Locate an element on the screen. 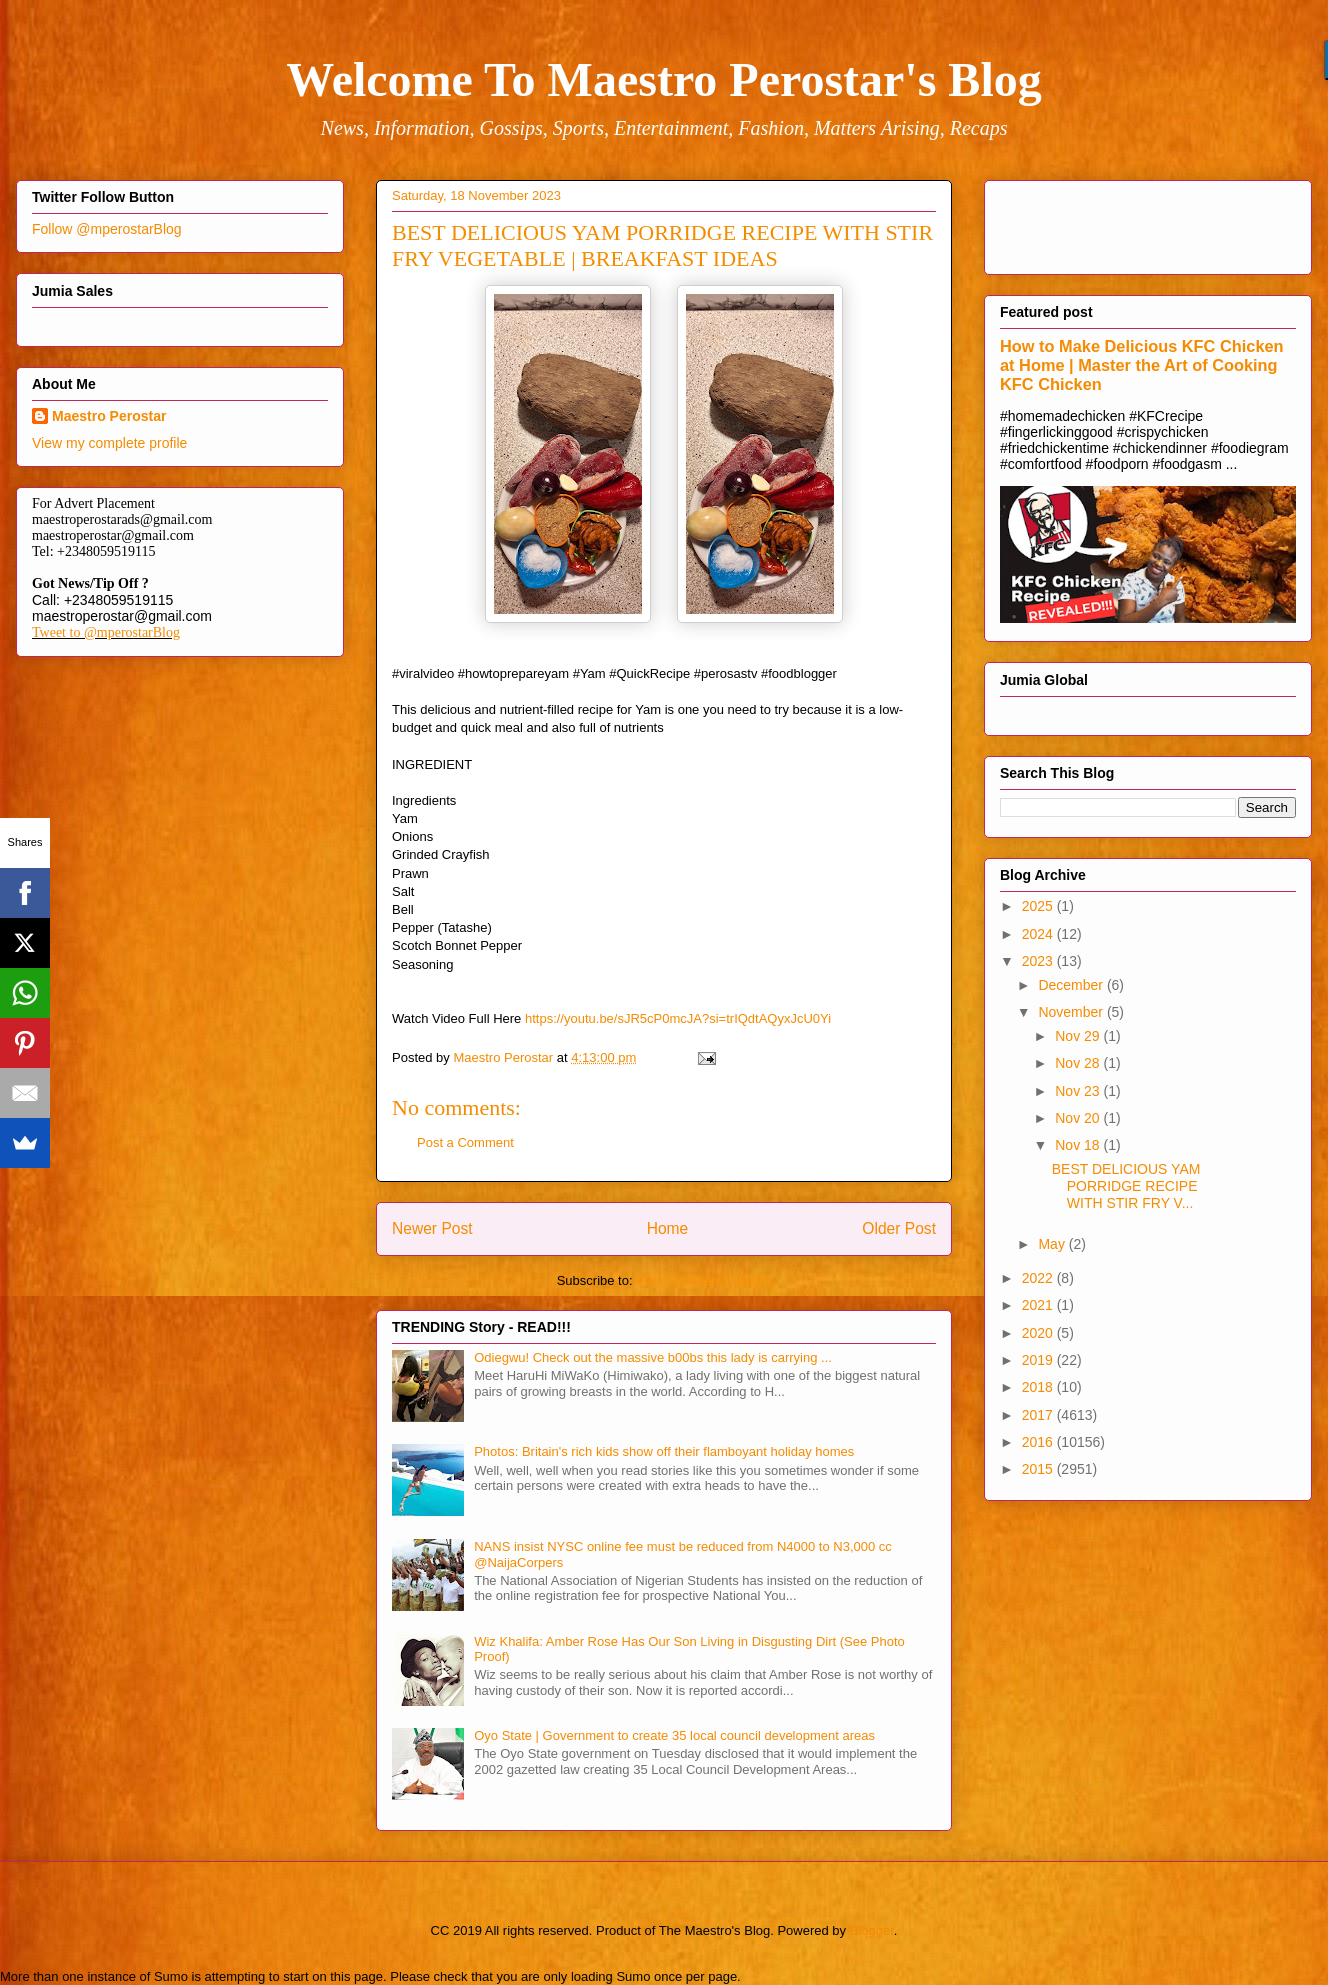 This screenshot has width=1328, height=1985. Older Post is located at coordinates (899, 1228).